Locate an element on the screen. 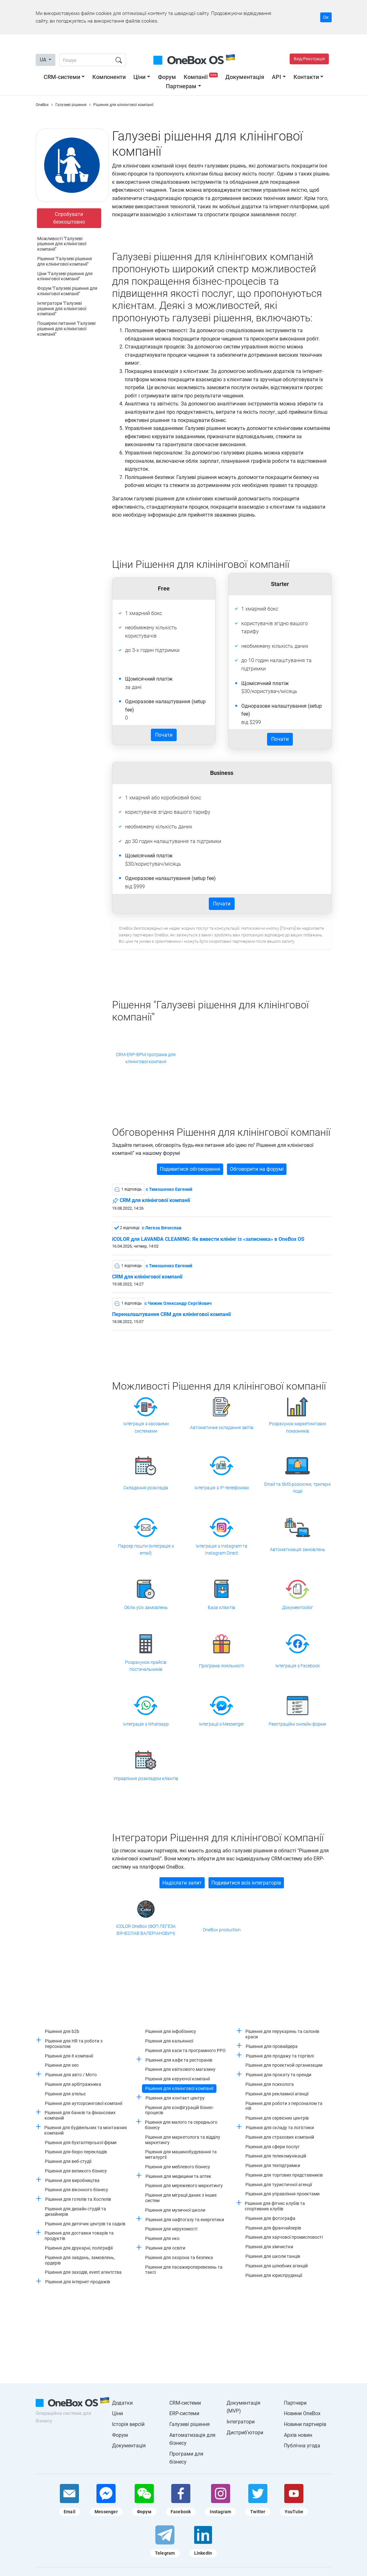  Інтегратори "Галузеві рішення для клінінгової компанії" is located at coordinates (61, 309).